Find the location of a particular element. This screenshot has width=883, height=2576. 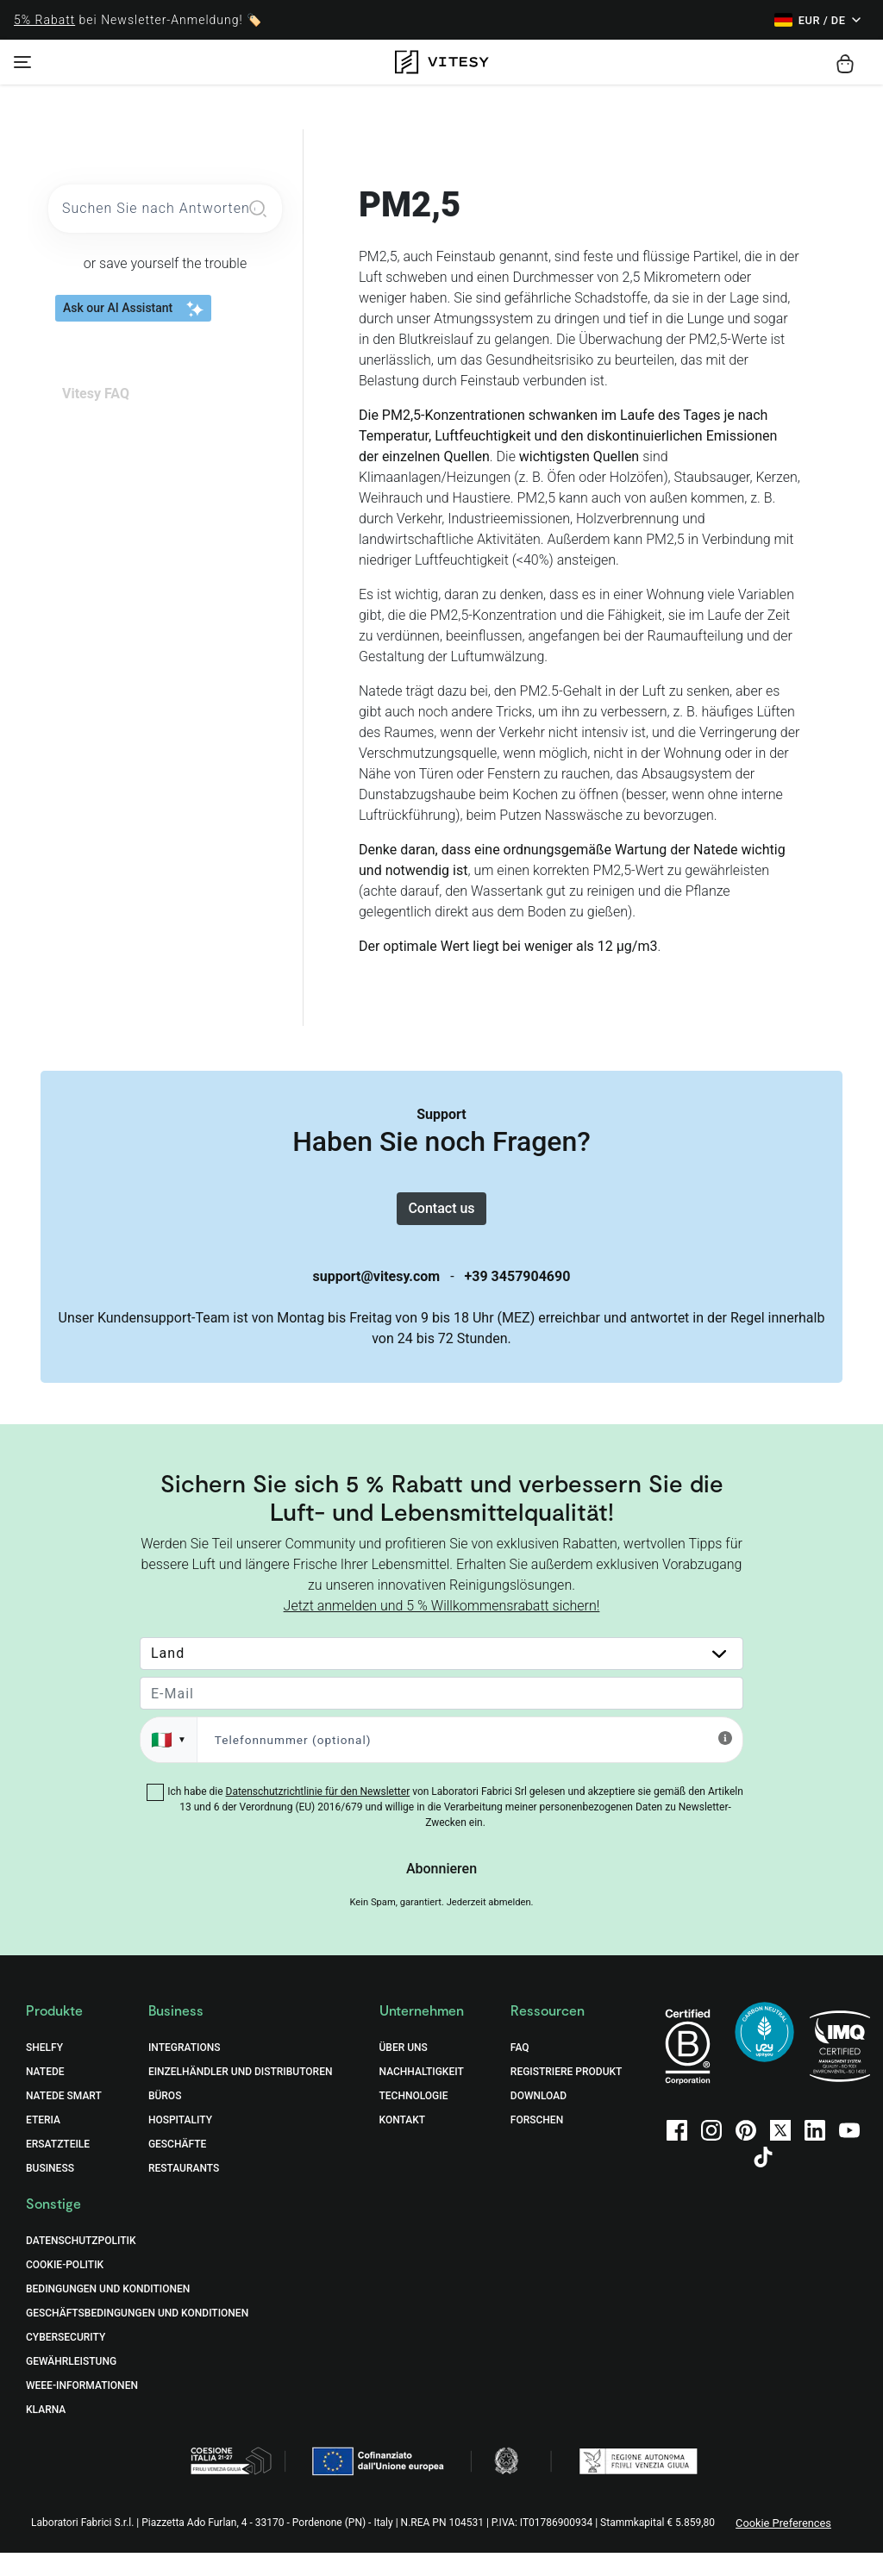

[Toggle navigation] is located at coordinates (22, 62).